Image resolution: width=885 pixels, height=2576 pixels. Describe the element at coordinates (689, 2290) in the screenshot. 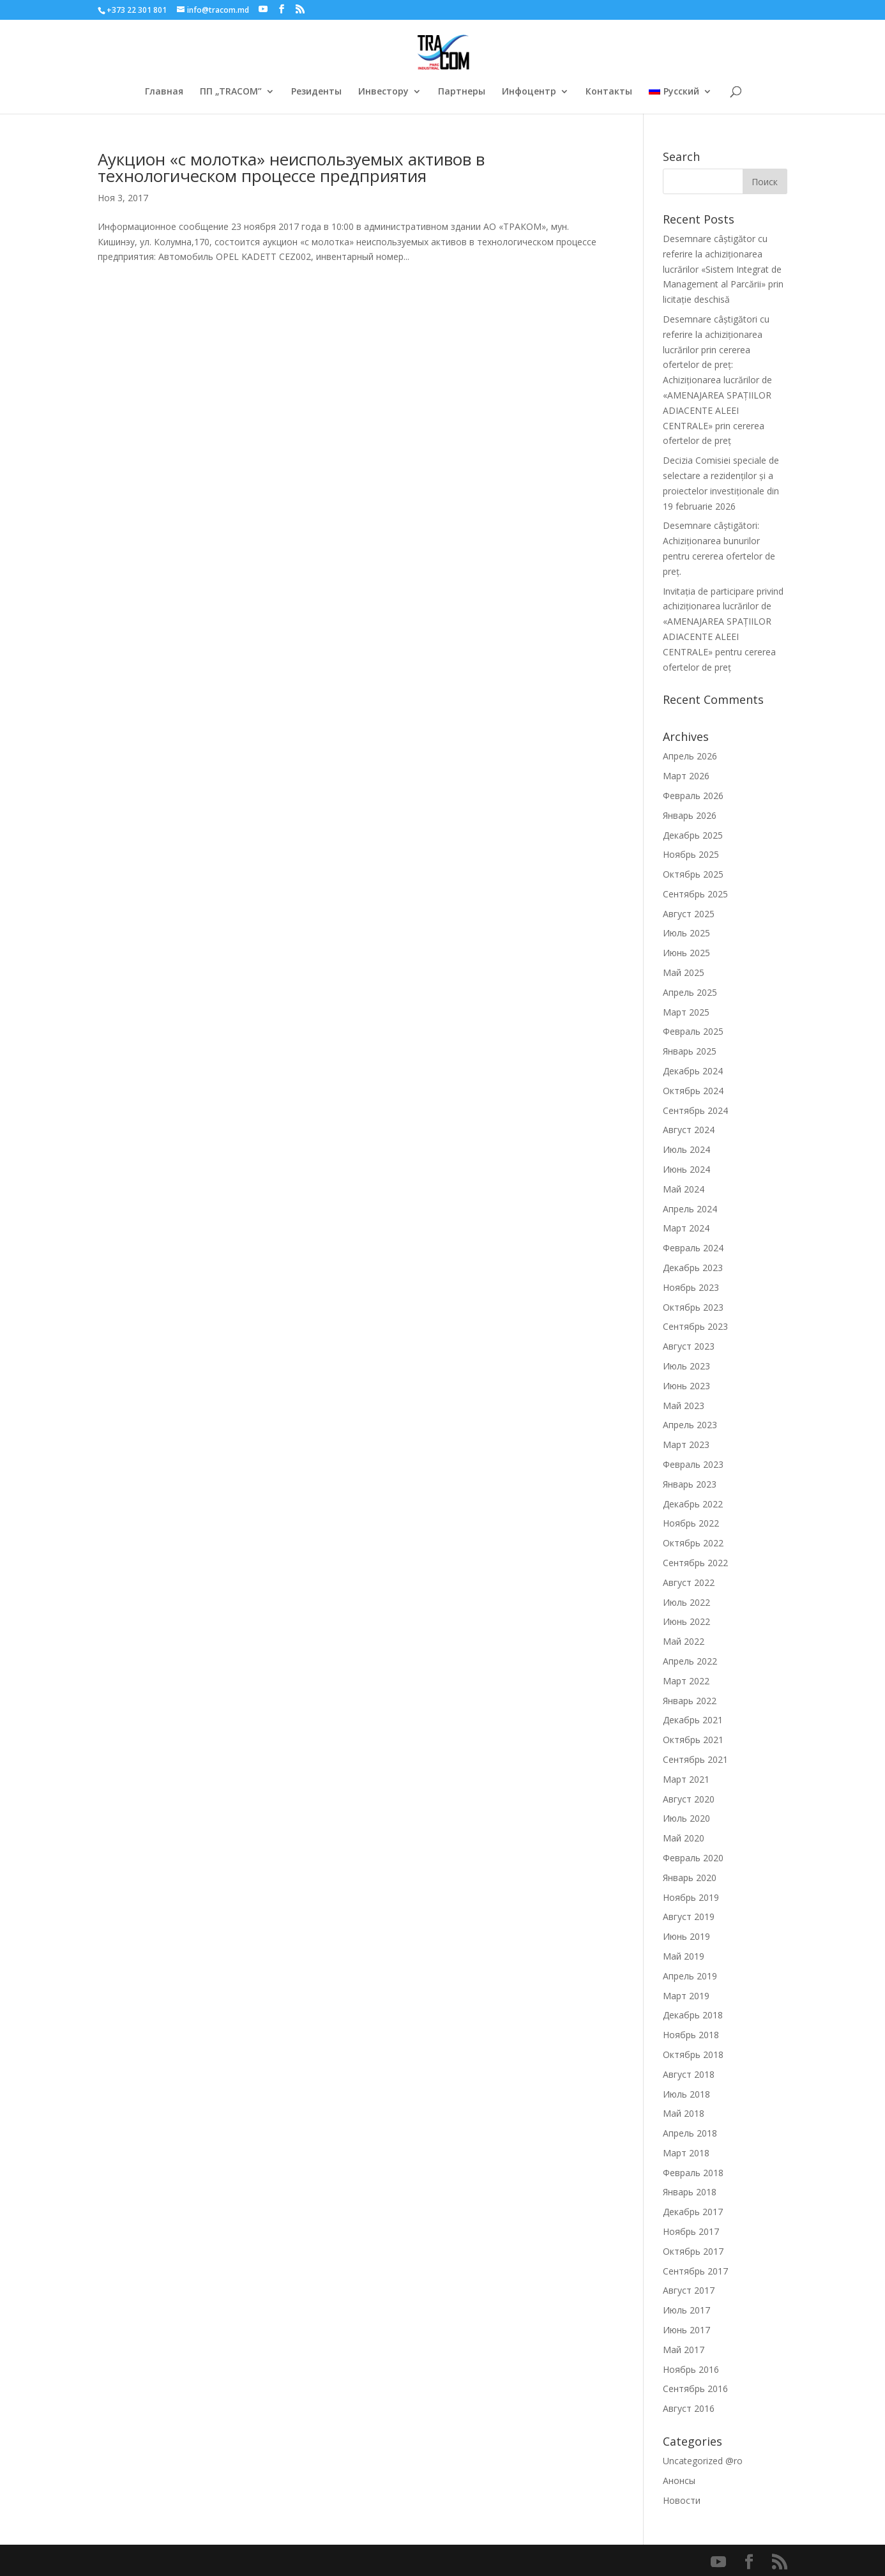

I see `Август 2017` at that location.